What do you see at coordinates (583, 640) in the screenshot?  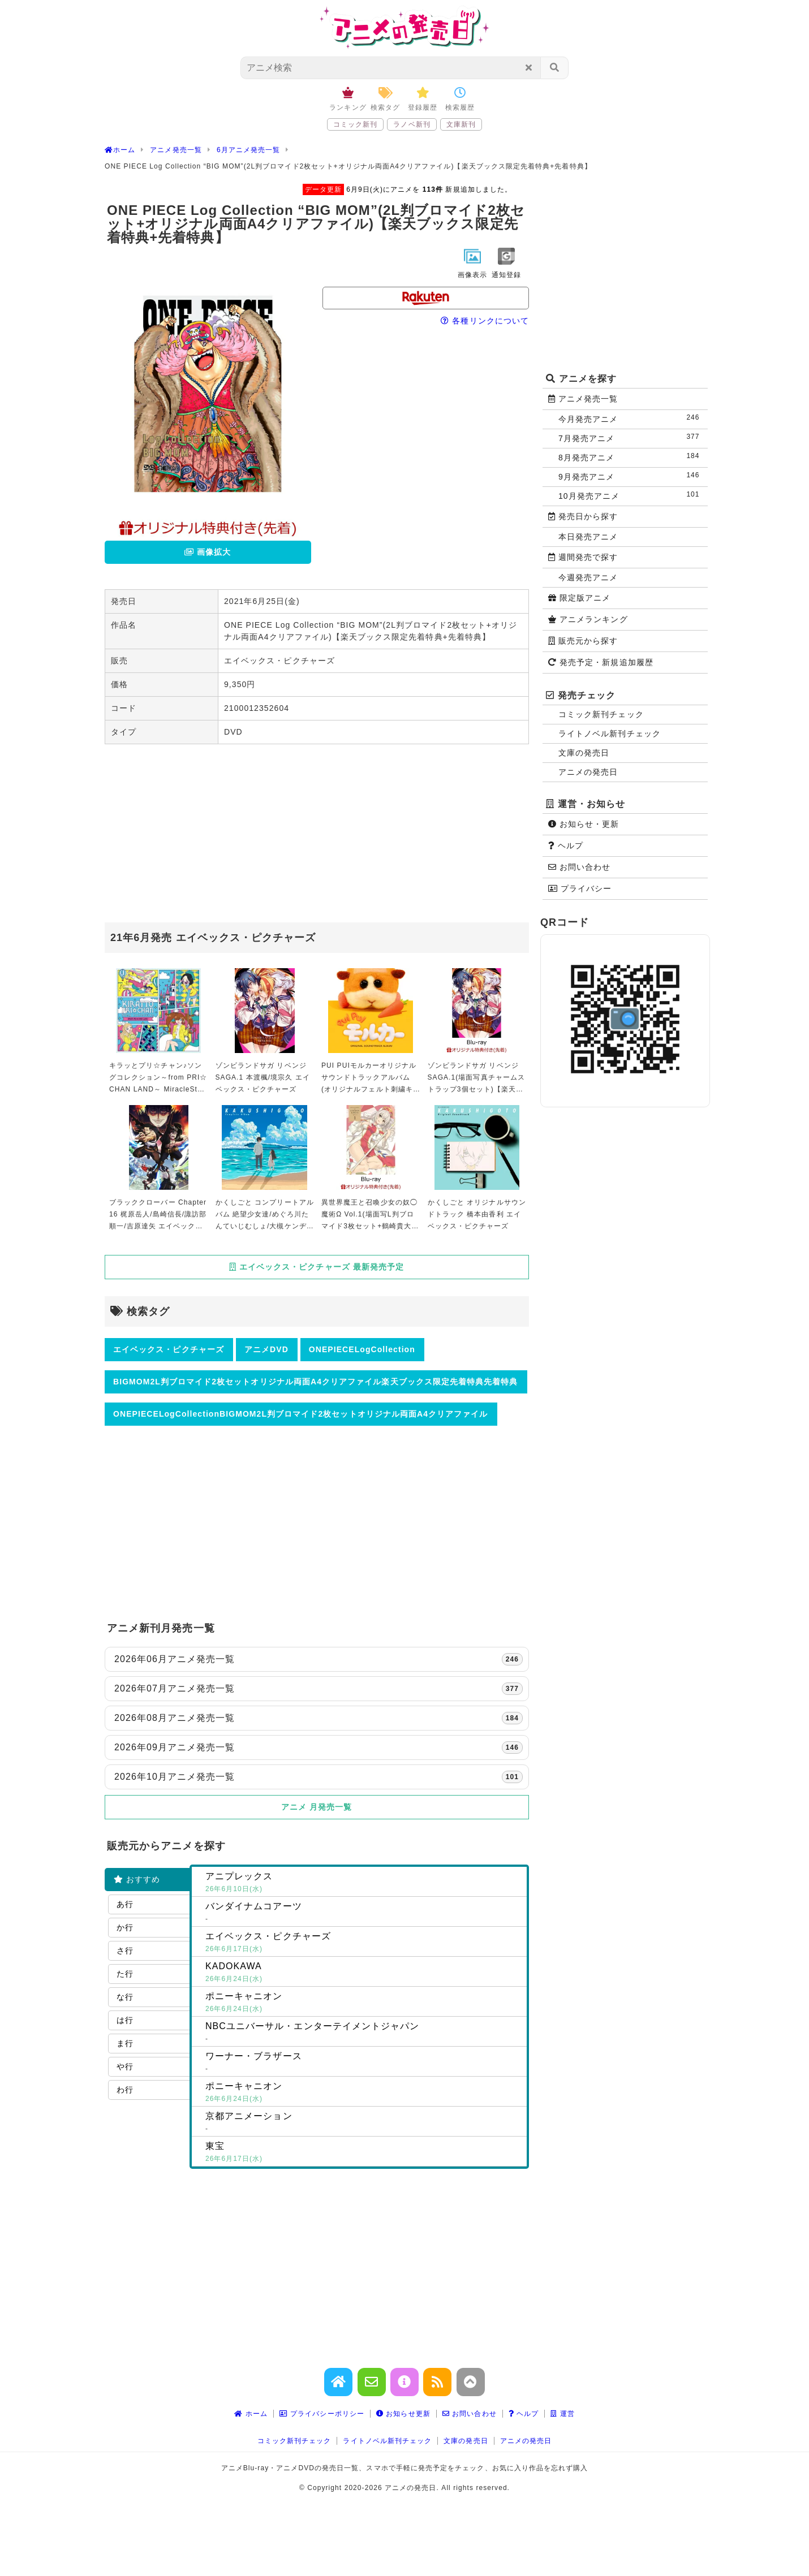 I see `販売元から探す` at bounding box center [583, 640].